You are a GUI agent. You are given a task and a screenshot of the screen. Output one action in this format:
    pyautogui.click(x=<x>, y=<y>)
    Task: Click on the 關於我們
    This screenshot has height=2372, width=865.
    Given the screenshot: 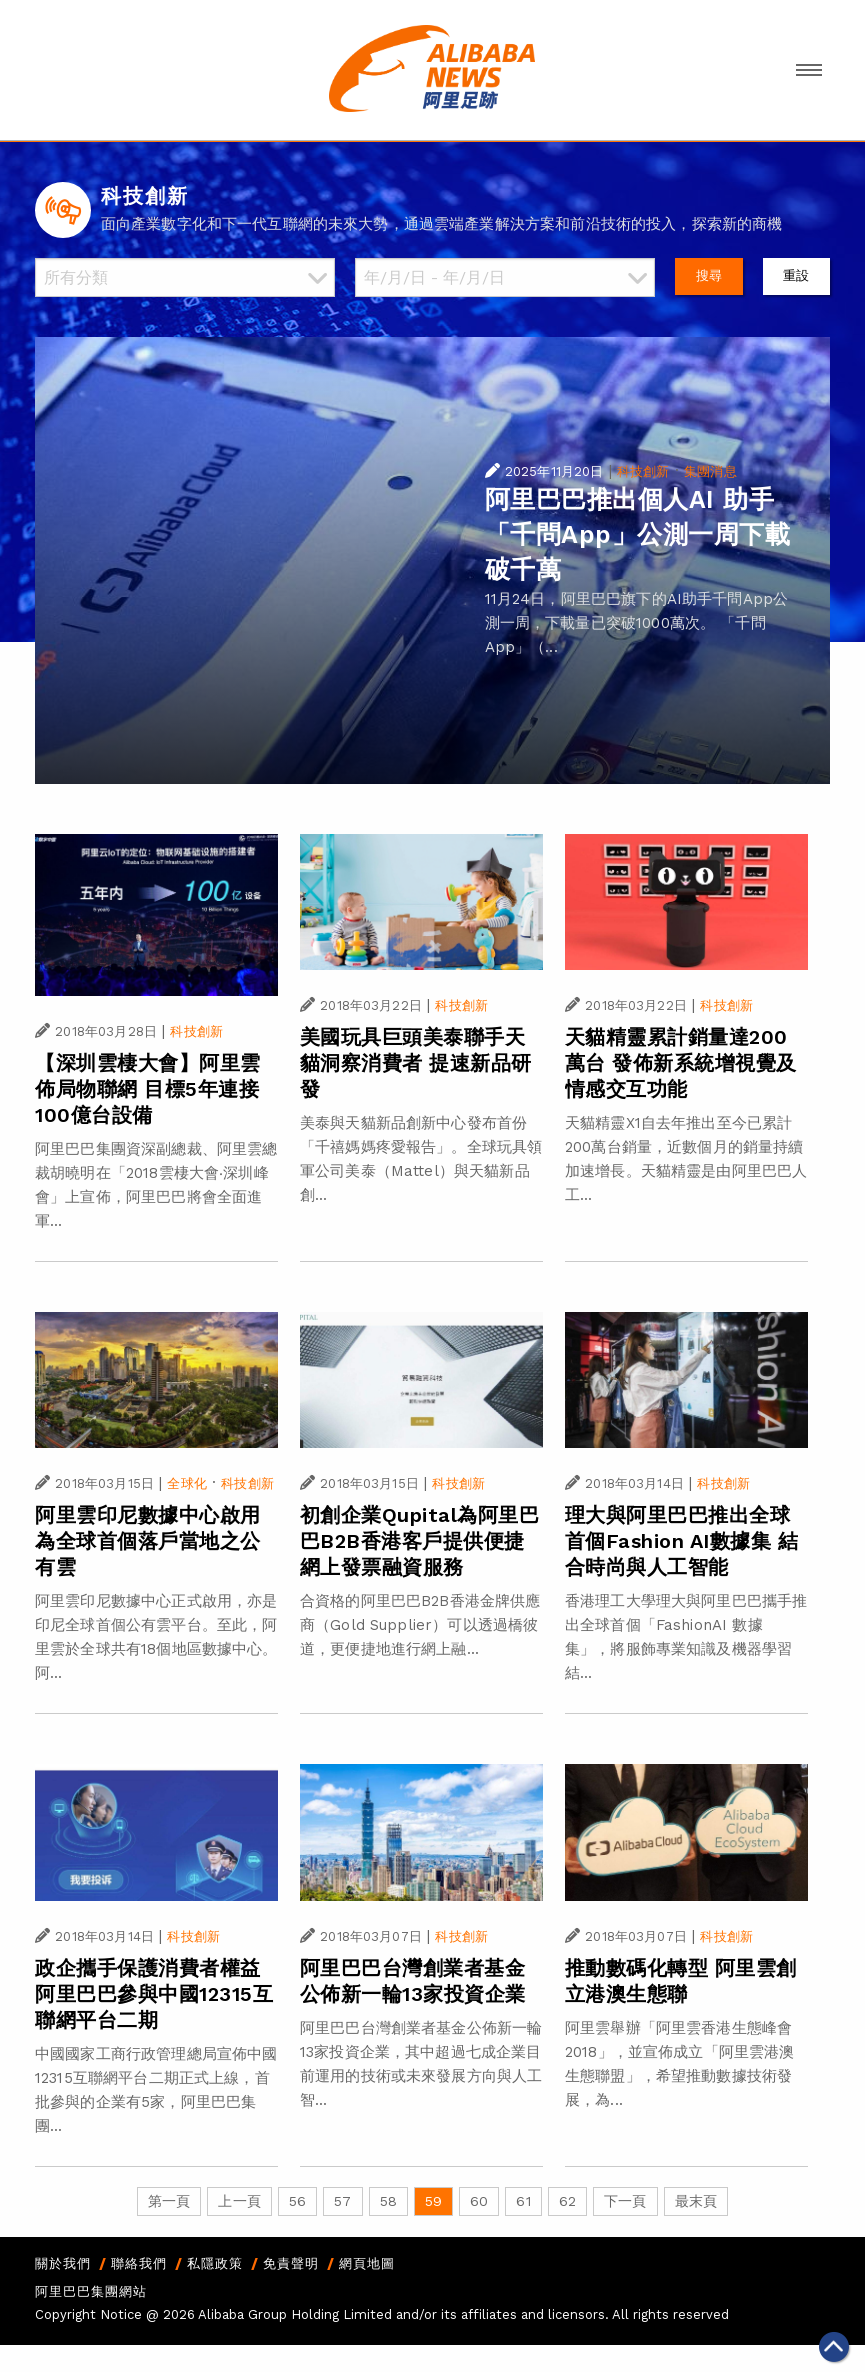 What is the action you would take?
    pyautogui.click(x=63, y=2263)
    